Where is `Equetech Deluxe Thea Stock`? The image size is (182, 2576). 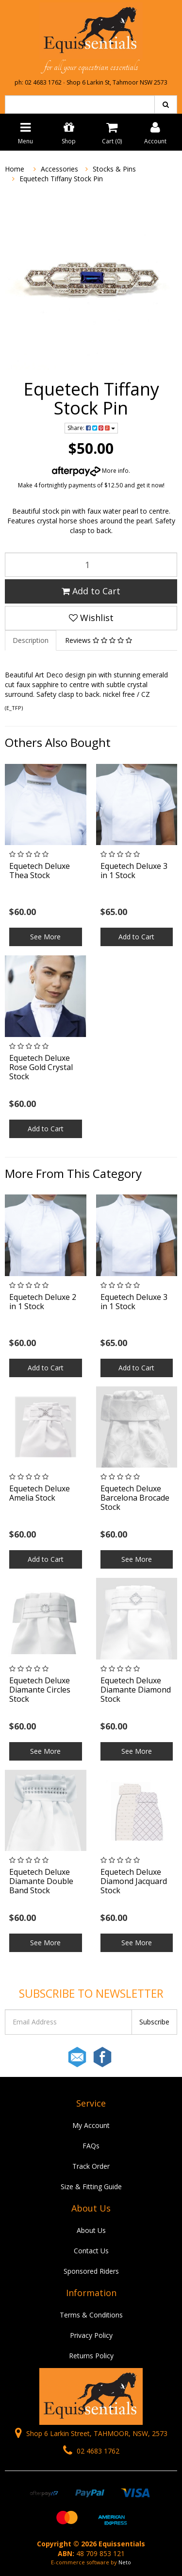 Equetech Deluxe Thea Stock is located at coordinates (39, 871).